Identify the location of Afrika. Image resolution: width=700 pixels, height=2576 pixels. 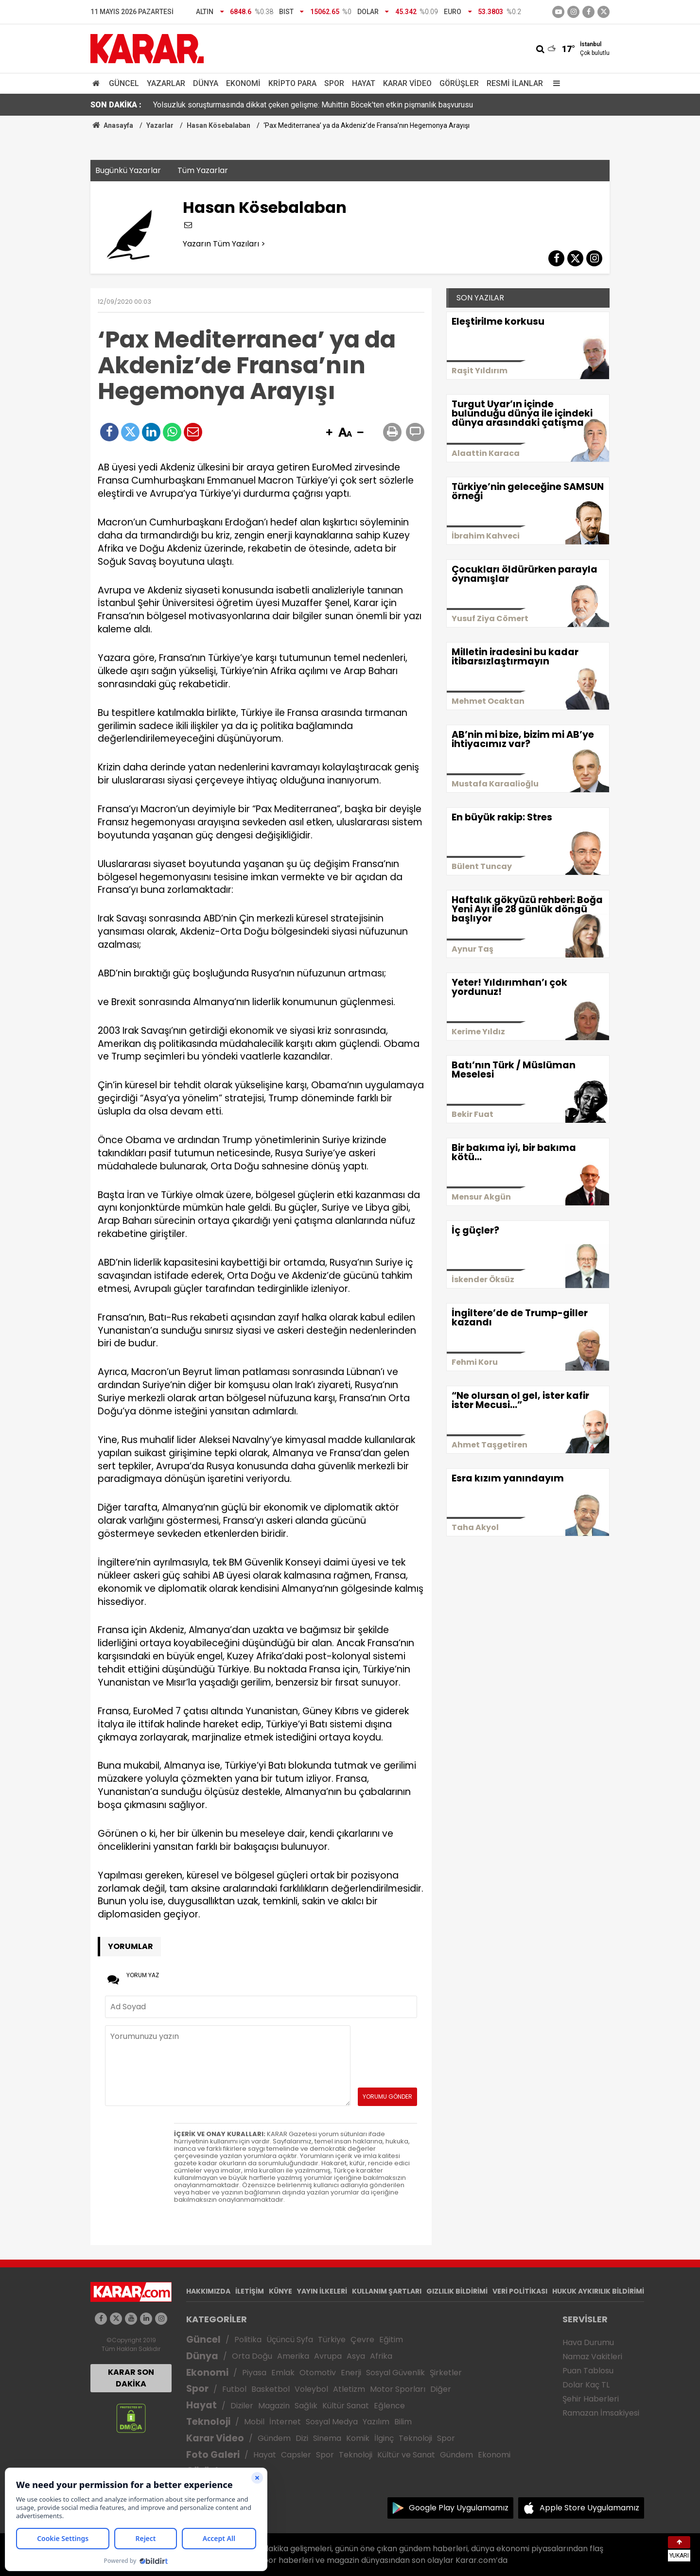
(381, 2356).